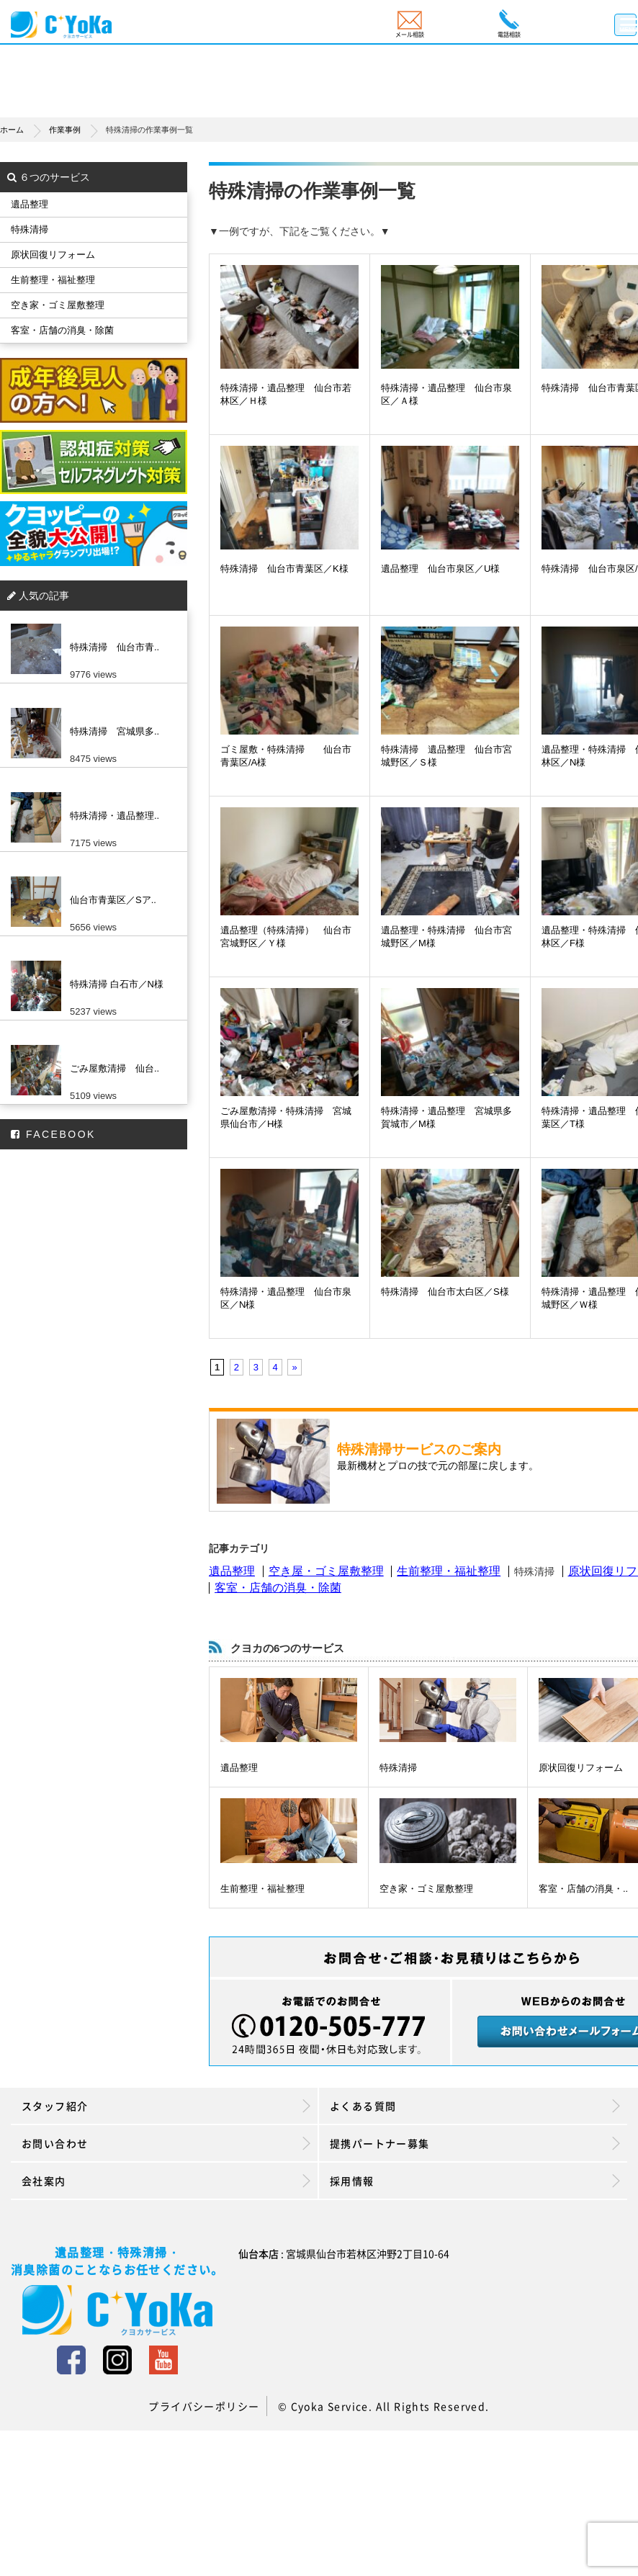 This screenshot has width=638, height=2576. Describe the element at coordinates (166, 2143) in the screenshot. I see `お問い合わせ` at that location.